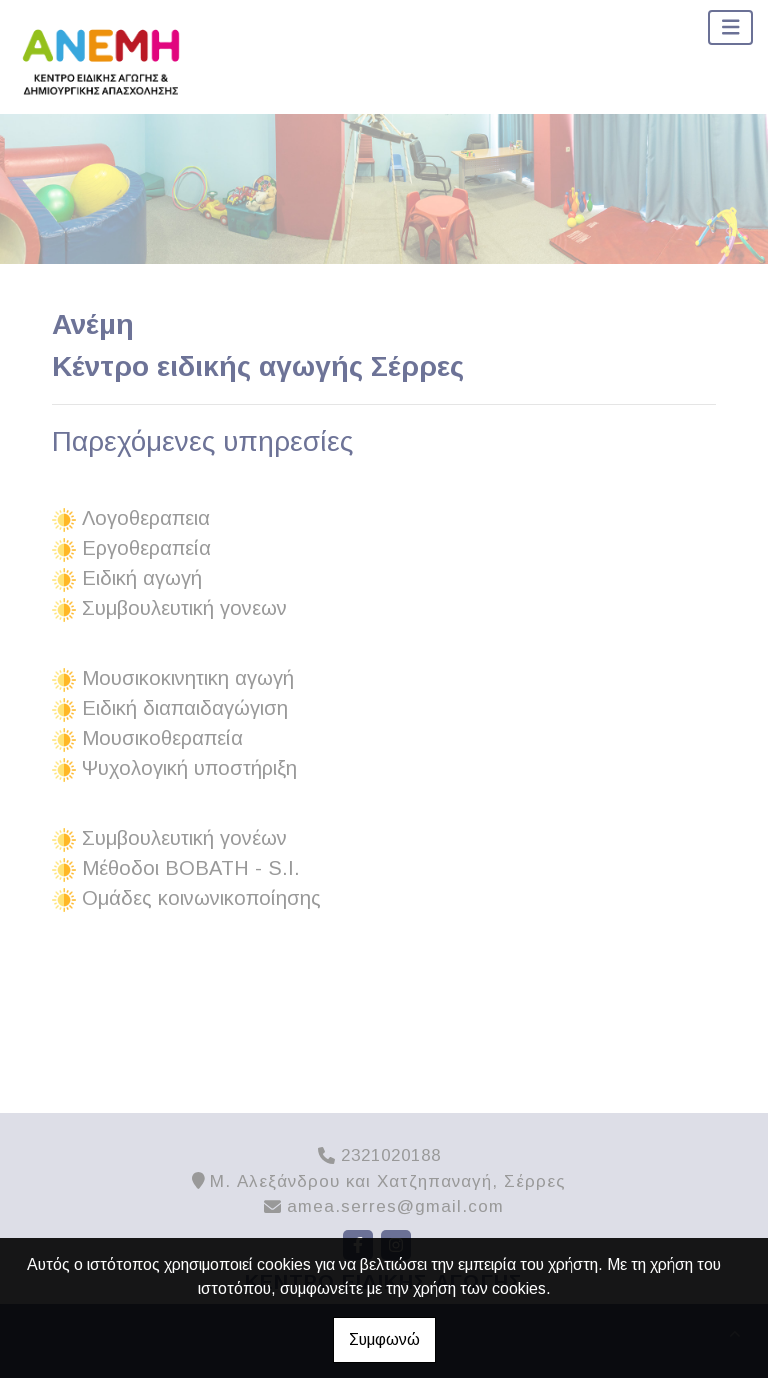 Image resolution: width=768 pixels, height=1378 pixels. Describe the element at coordinates (395, 1206) in the screenshot. I see `amea.serres@gmail.com` at that location.